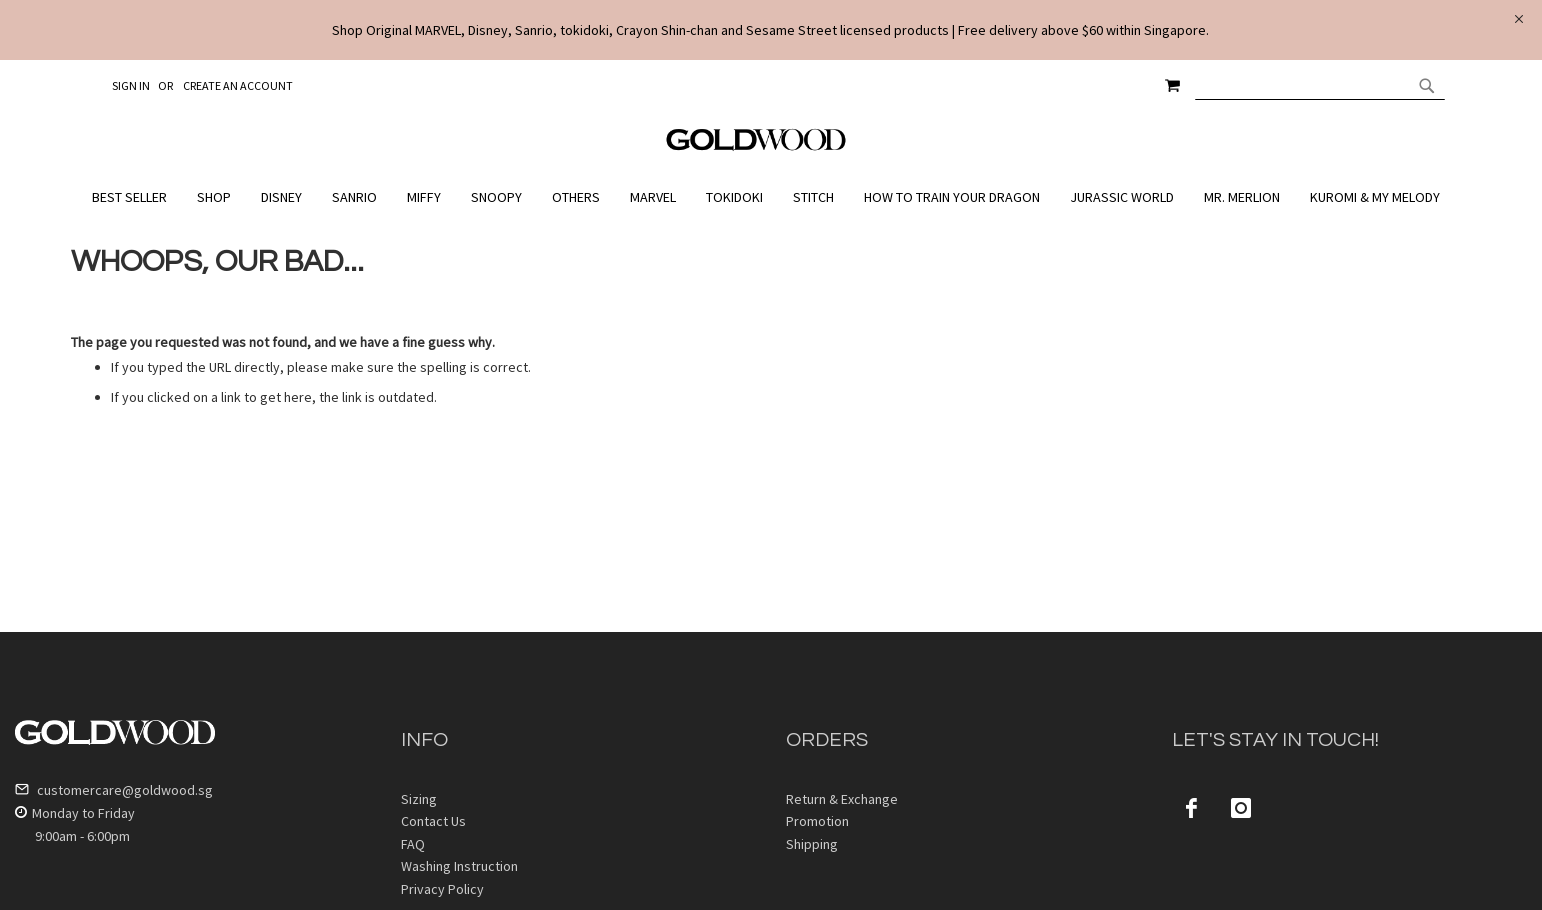 This screenshot has width=1542, height=910. I want to click on customercare@goldwood.sg, so click(114, 790).